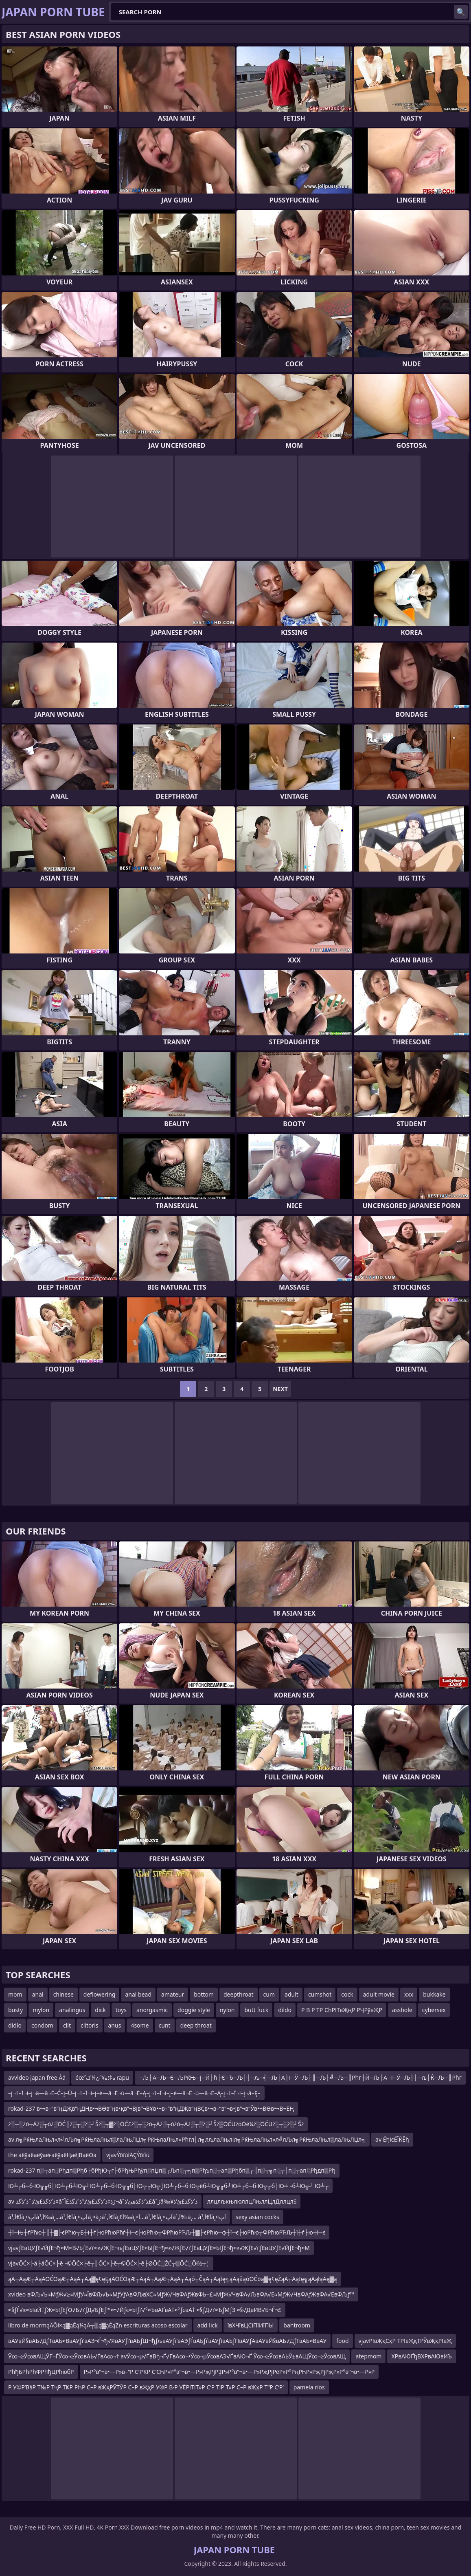 The height and width of the screenshot is (2576, 471). I want to click on asshole, so click(402, 2010).